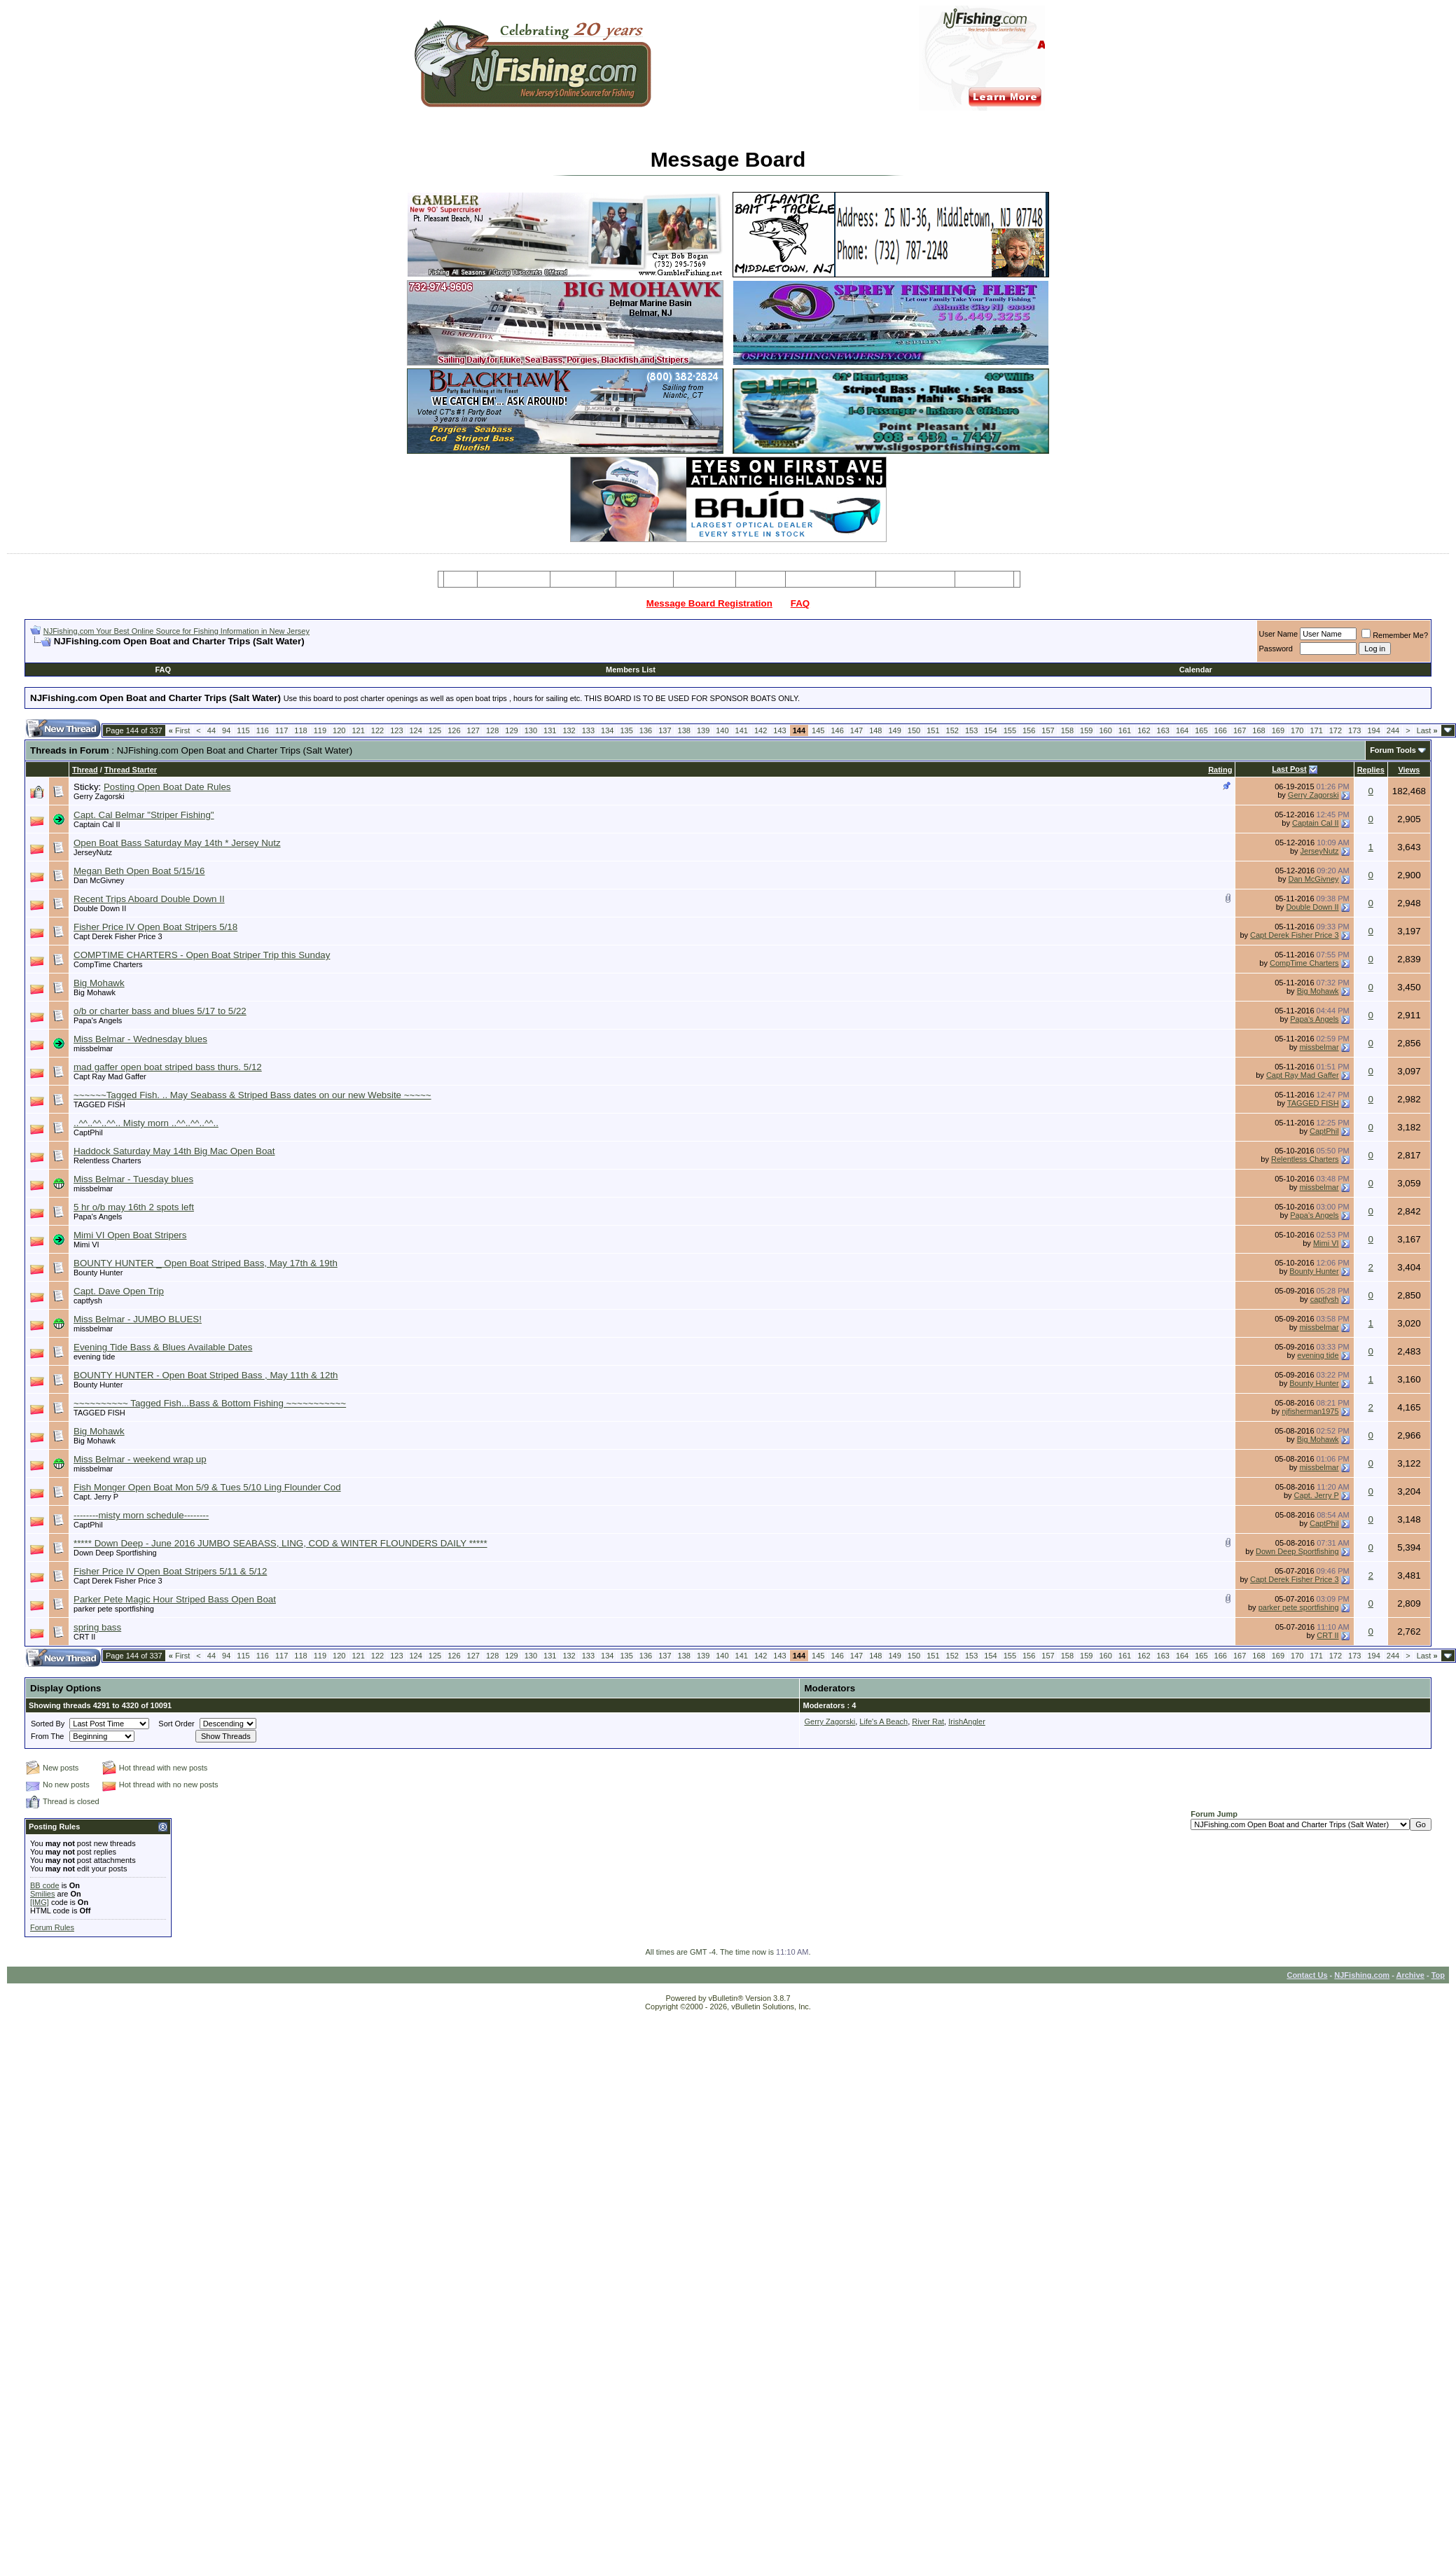 The height and width of the screenshot is (2557, 1456). What do you see at coordinates (1124, 730) in the screenshot?
I see `161` at bounding box center [1124, 730].